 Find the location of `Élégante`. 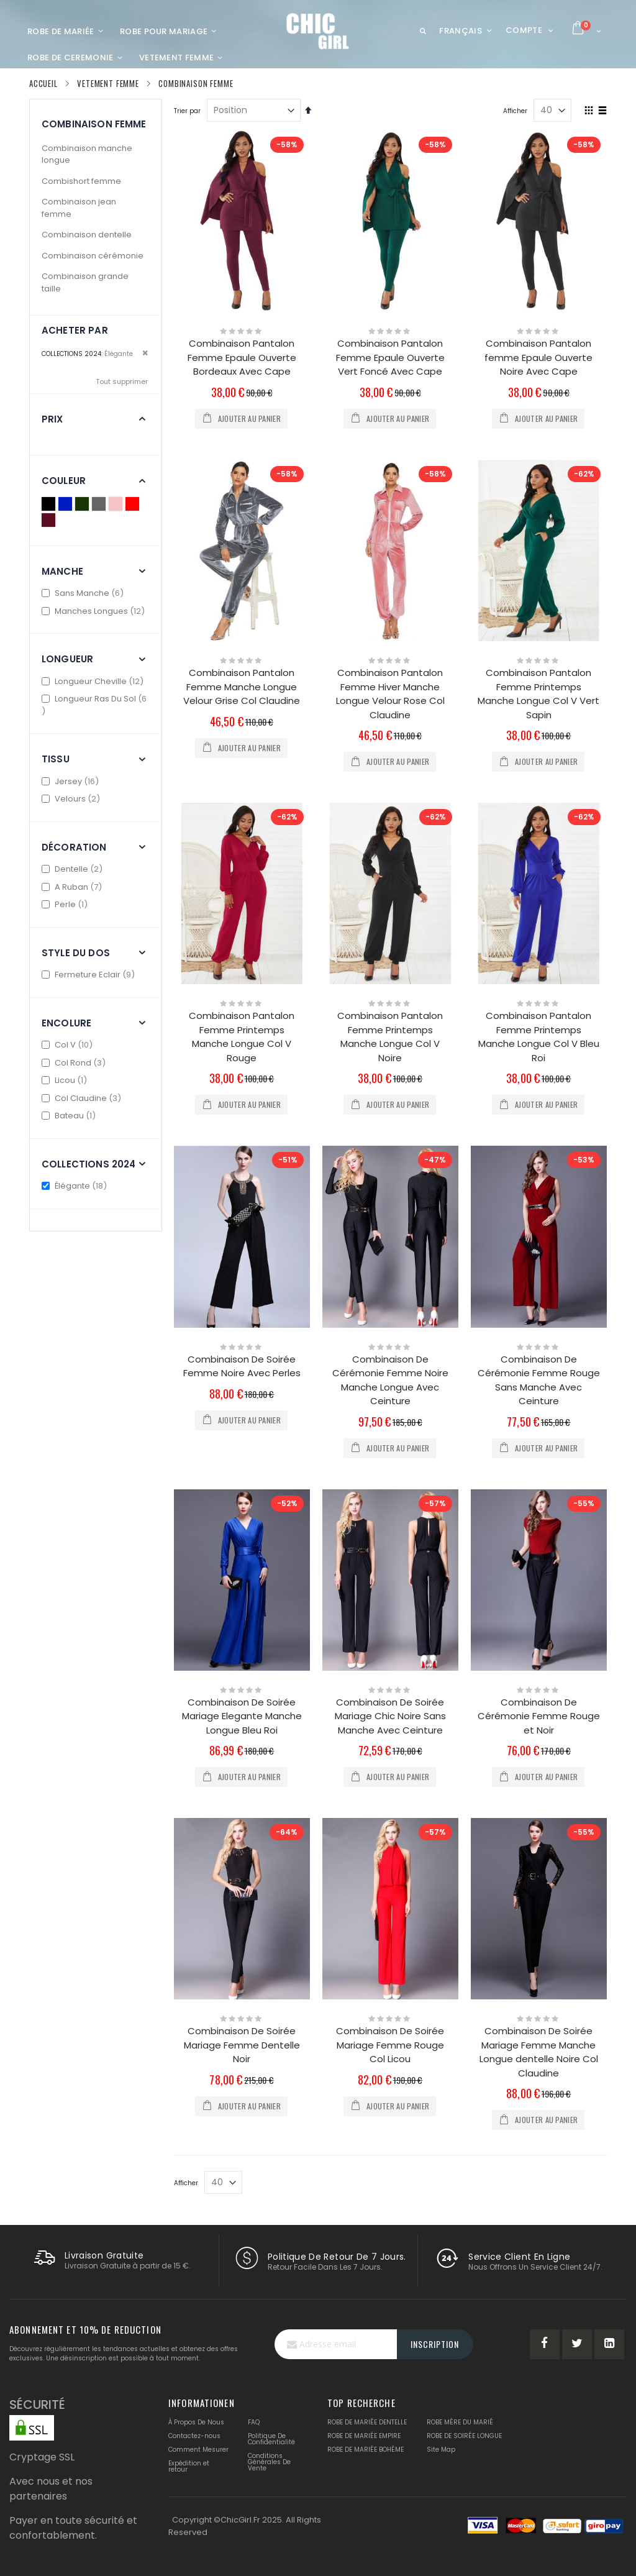

Élégante is located at coordinates (76, 1186).